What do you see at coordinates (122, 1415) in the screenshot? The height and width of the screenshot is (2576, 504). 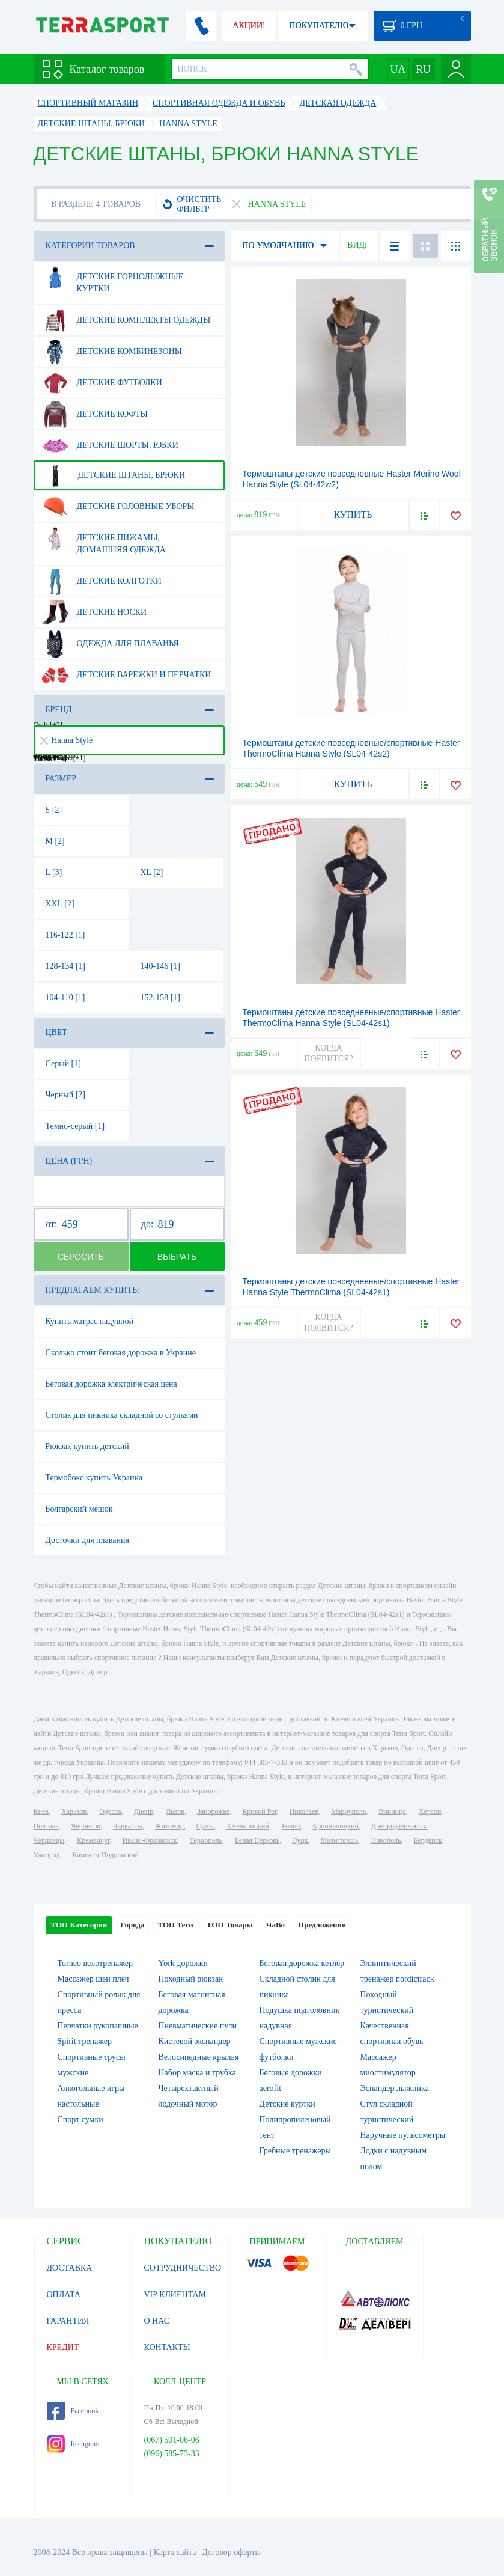 I see `Столик для пикника складной со стульями` at bounding box center [122, 1415].